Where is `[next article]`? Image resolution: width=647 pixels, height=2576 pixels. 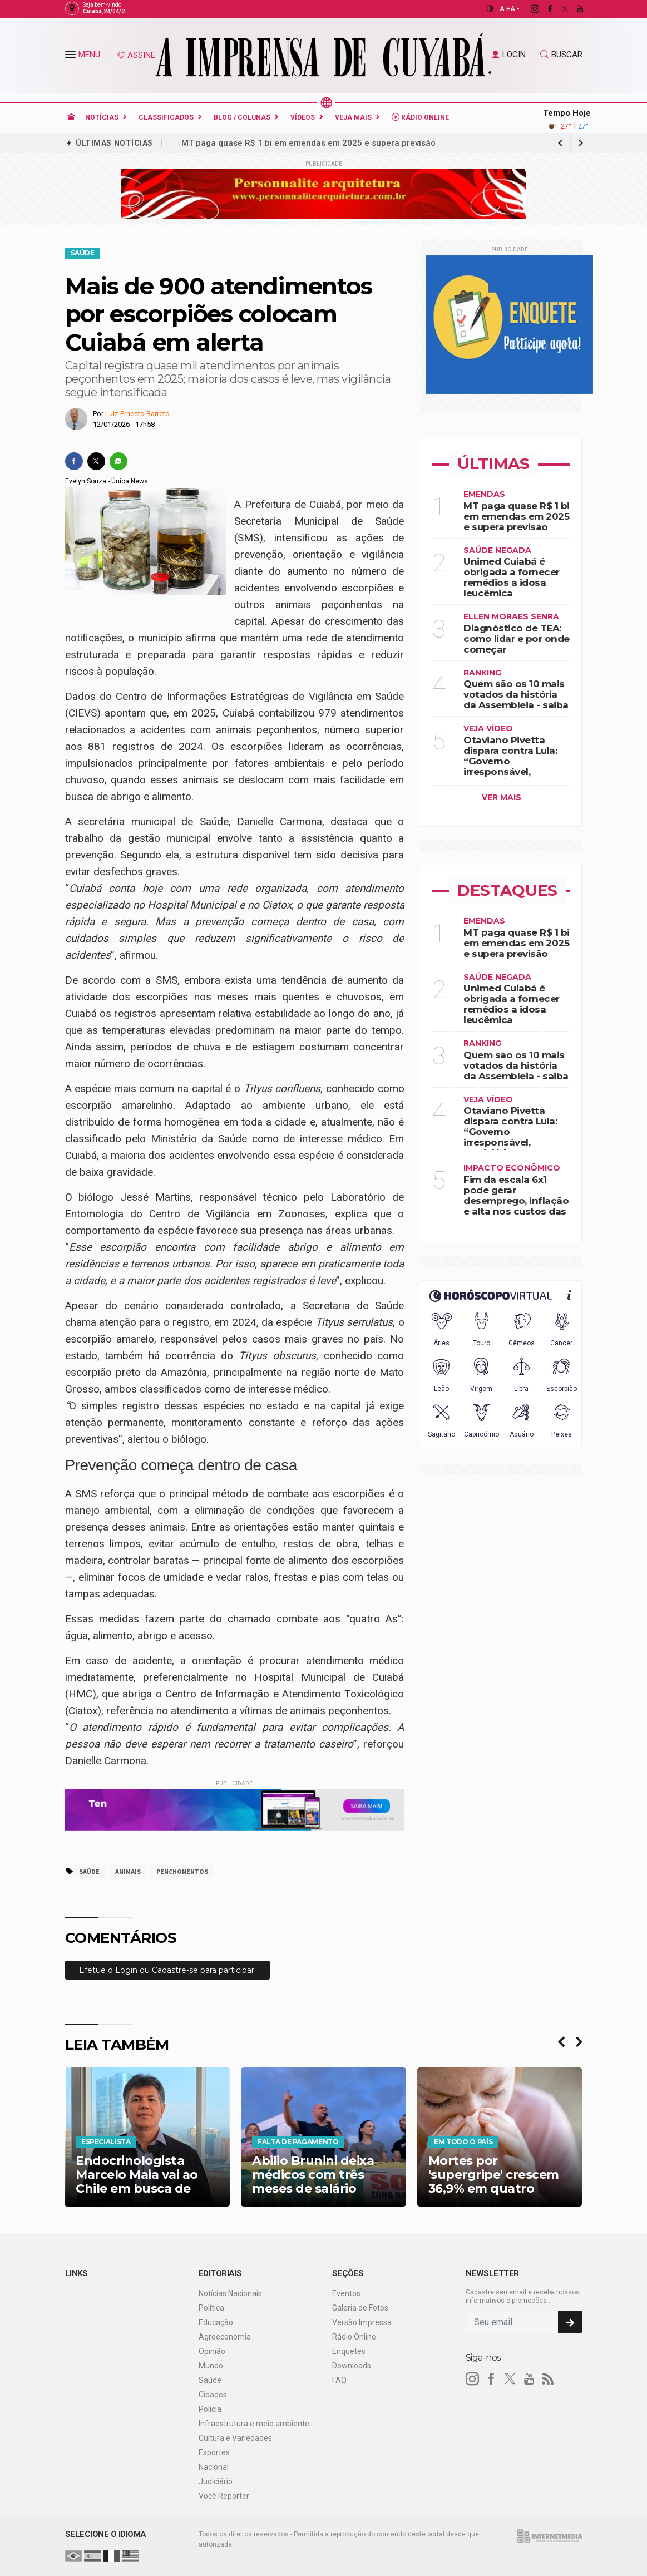 [next article] is located at coordinates (561, 143).